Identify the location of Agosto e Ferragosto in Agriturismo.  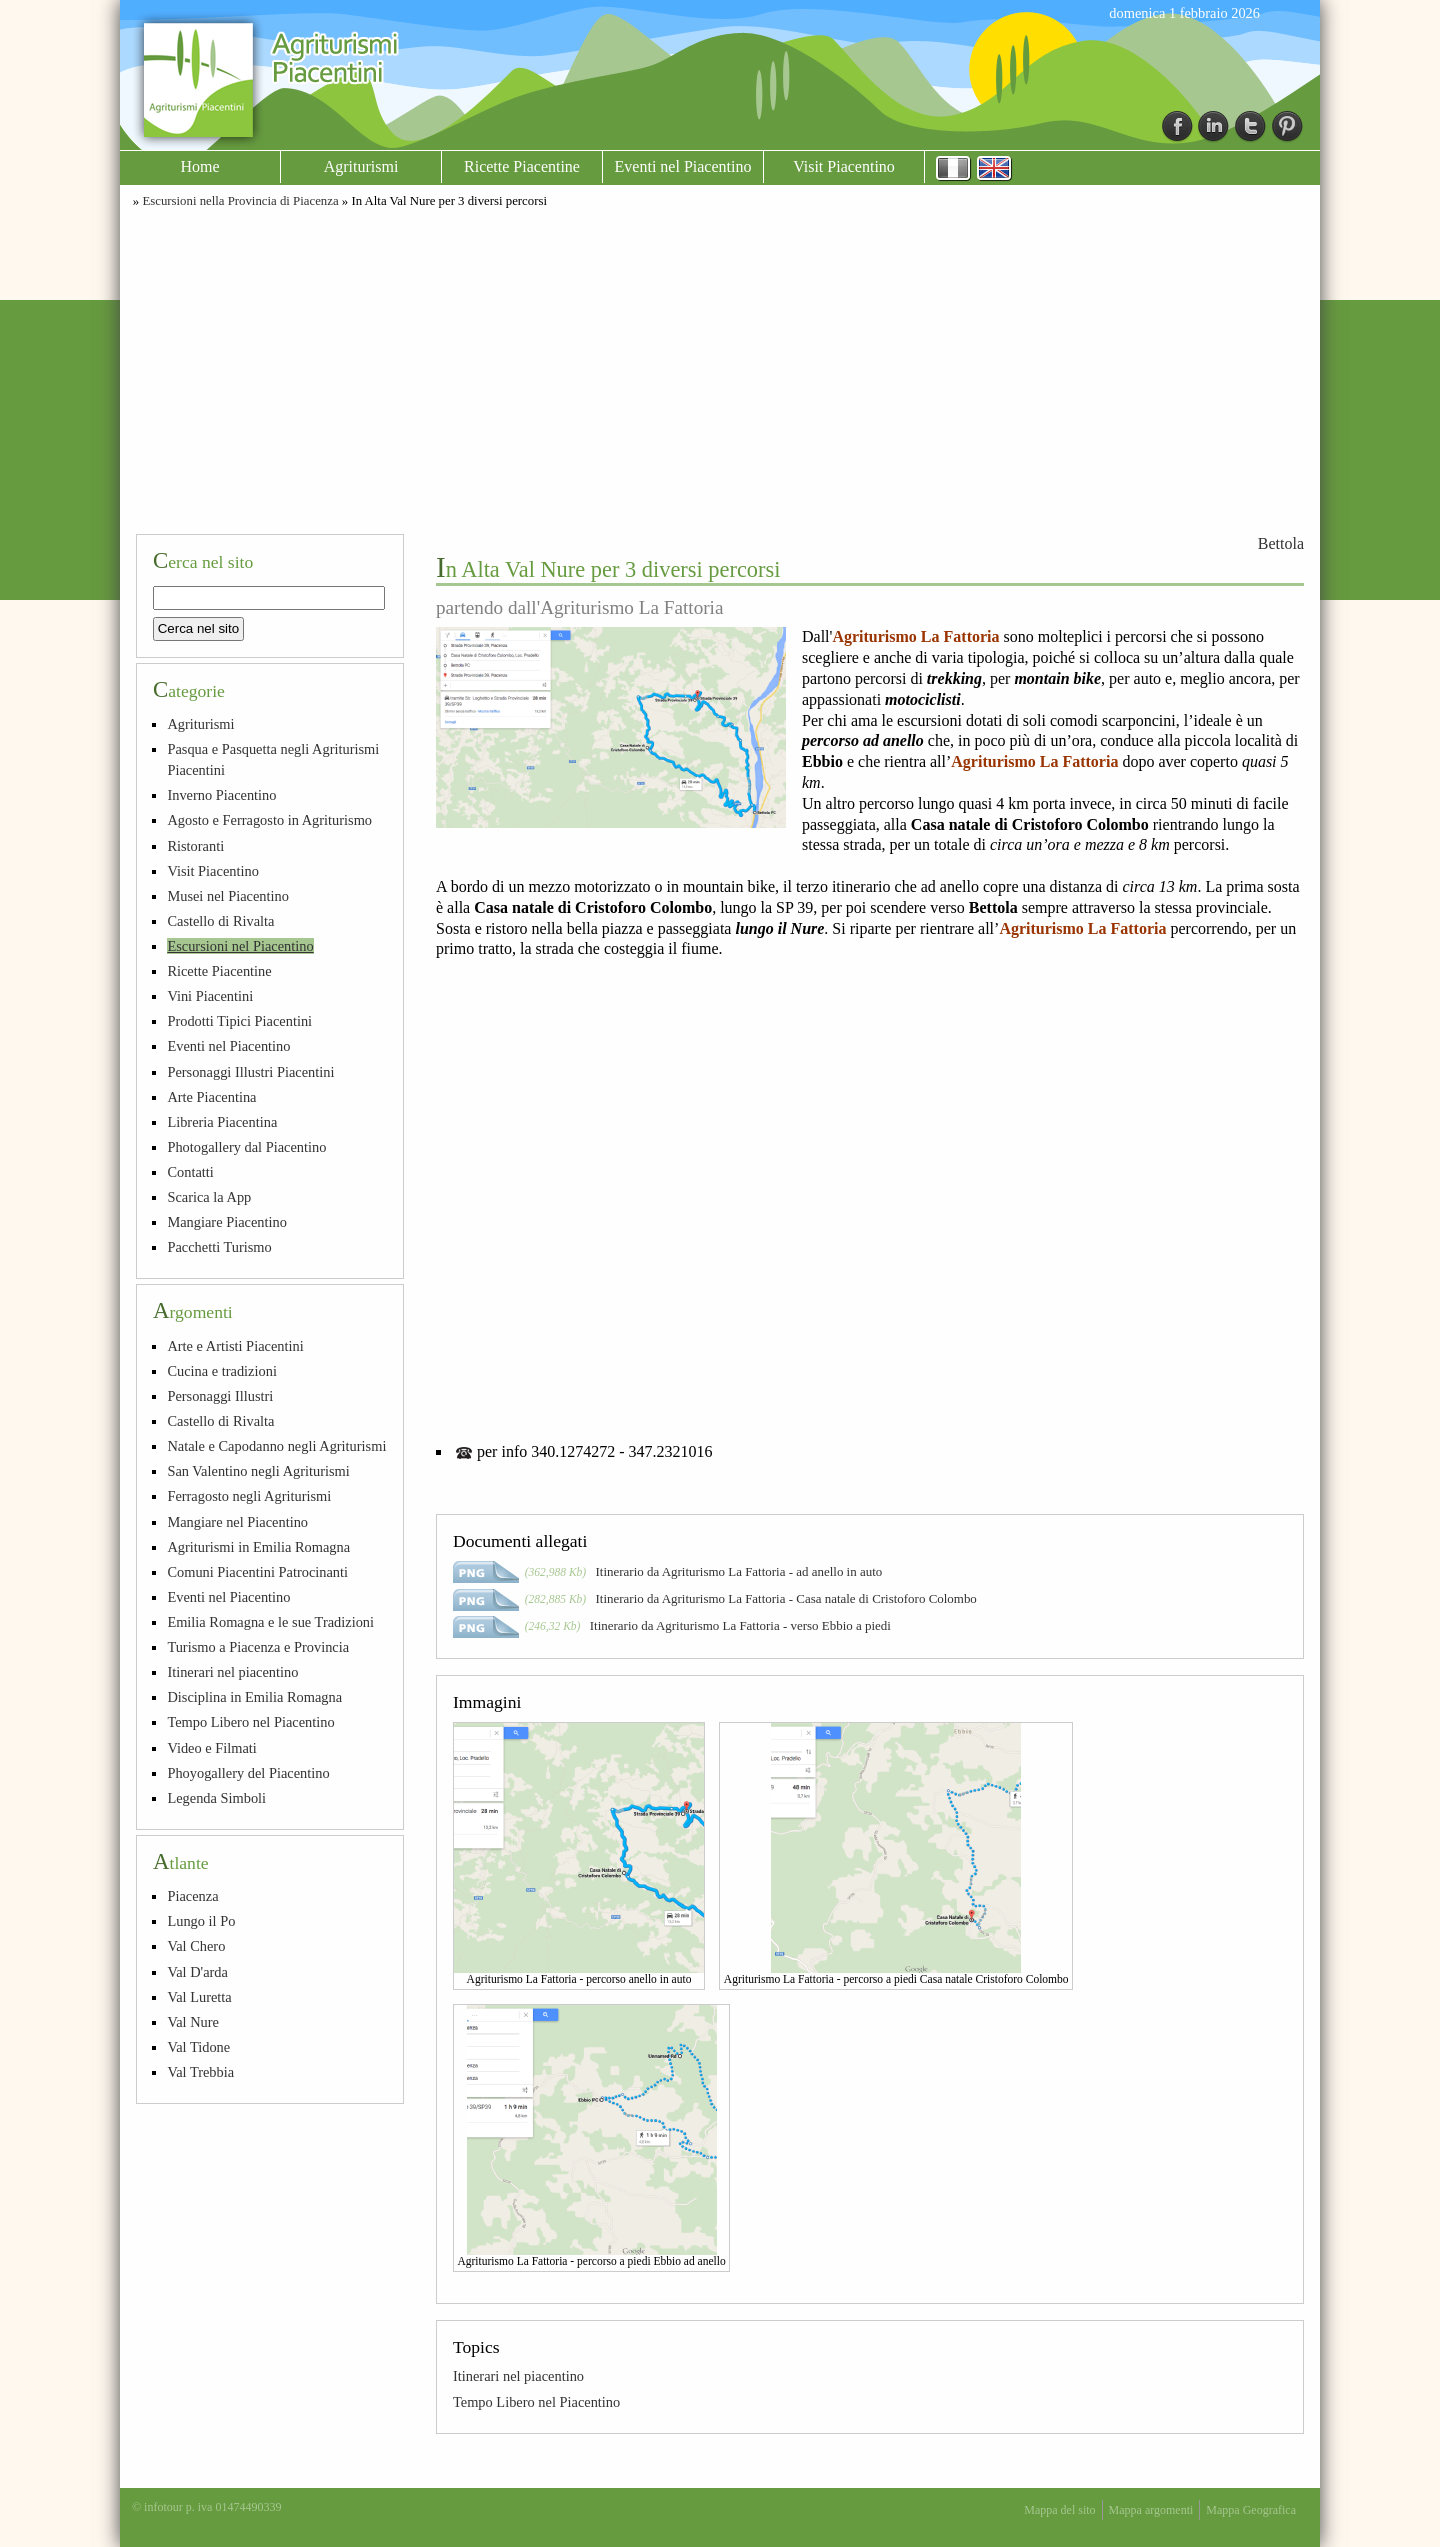
(269, 820).